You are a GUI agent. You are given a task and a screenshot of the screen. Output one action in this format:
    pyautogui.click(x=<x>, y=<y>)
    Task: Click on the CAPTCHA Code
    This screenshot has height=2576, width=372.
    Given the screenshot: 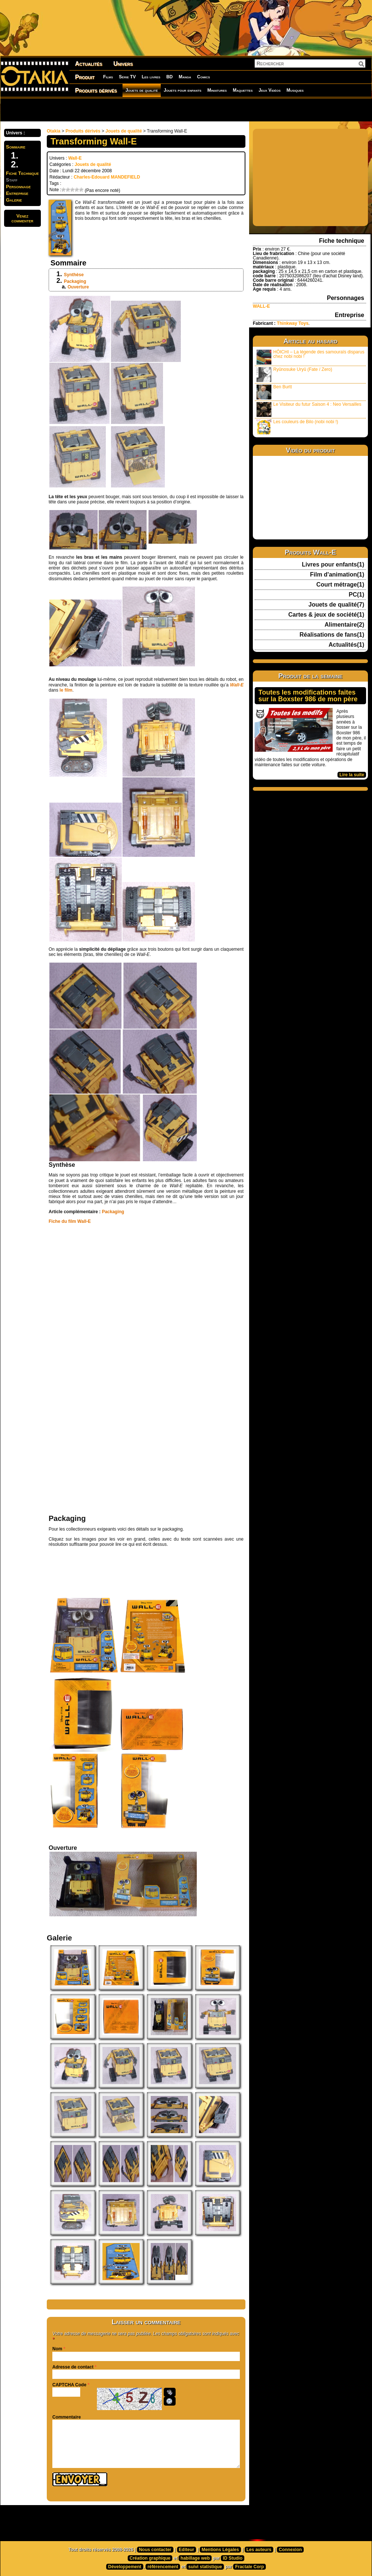 What is the action you would take?
    pyautogui.click(x=69, y=2384)
    